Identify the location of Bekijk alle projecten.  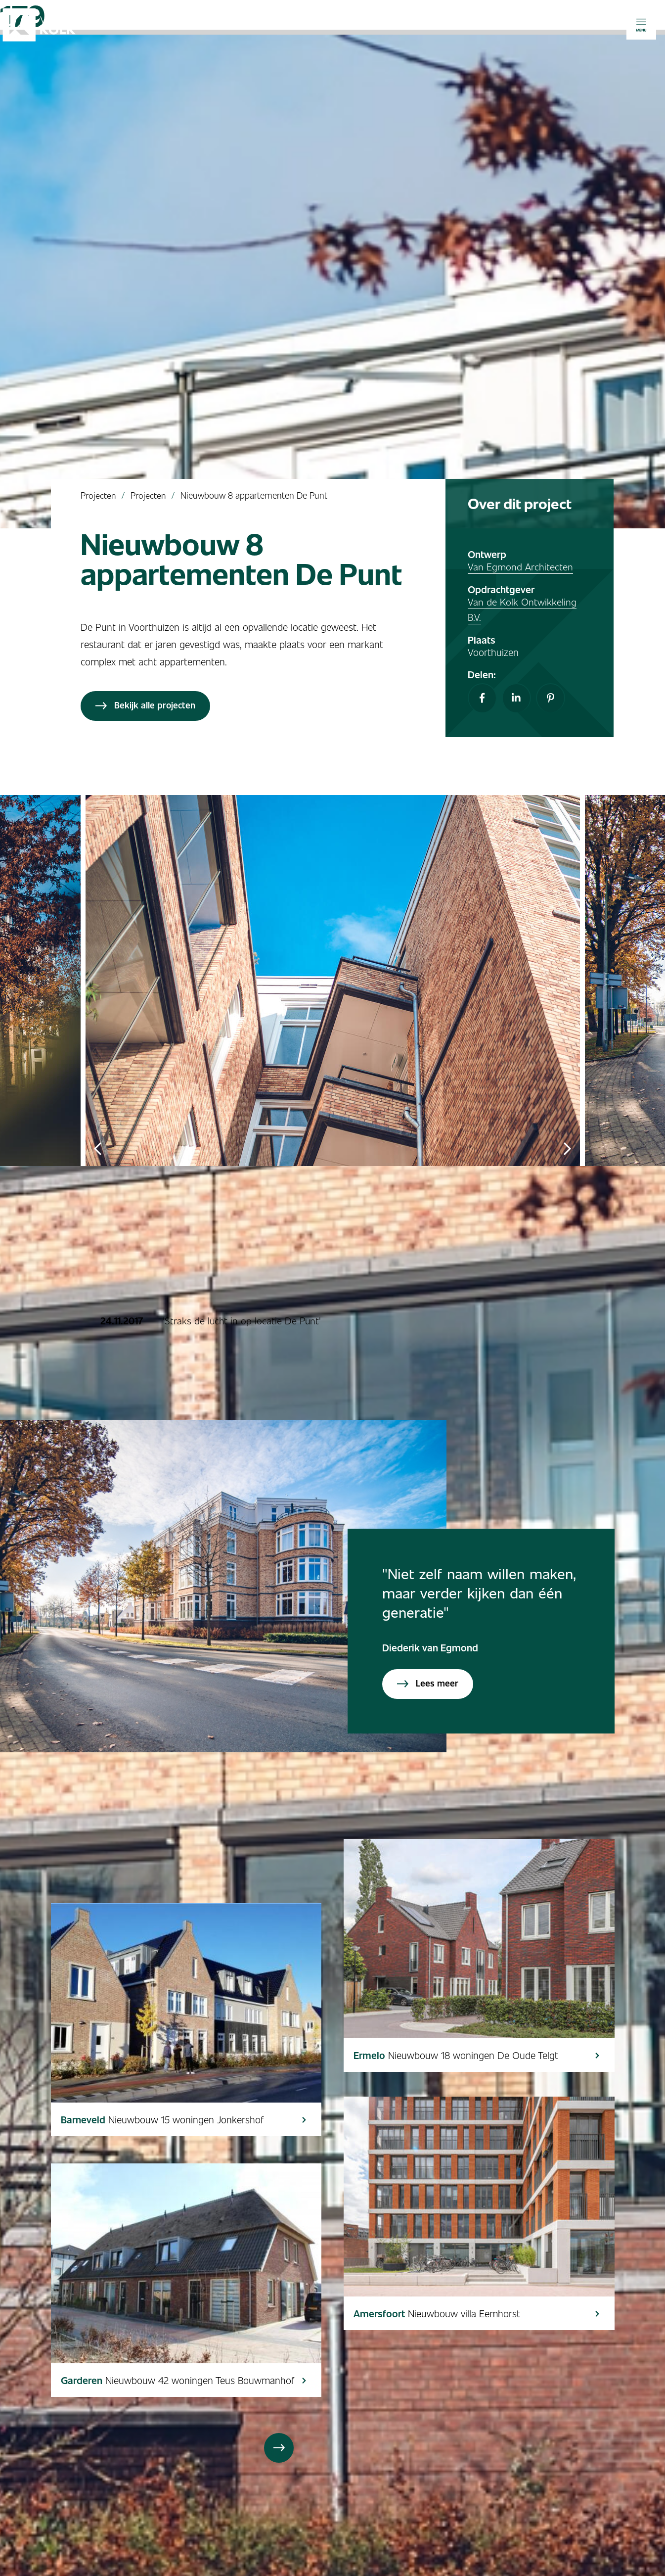
(145, 705).